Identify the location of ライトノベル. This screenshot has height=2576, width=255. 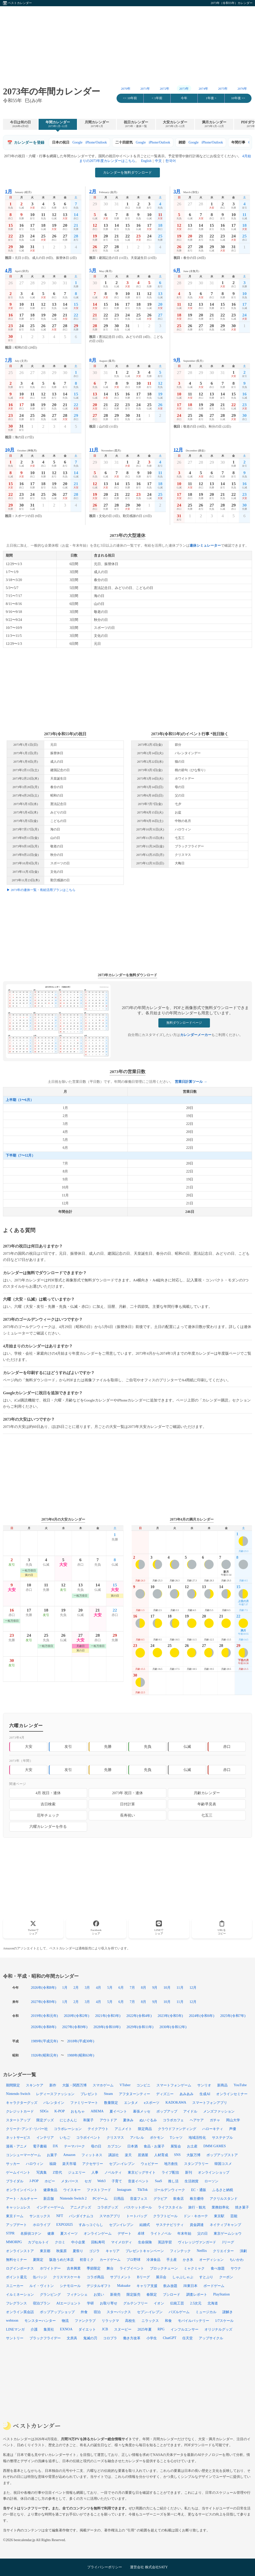
(160, 2233).